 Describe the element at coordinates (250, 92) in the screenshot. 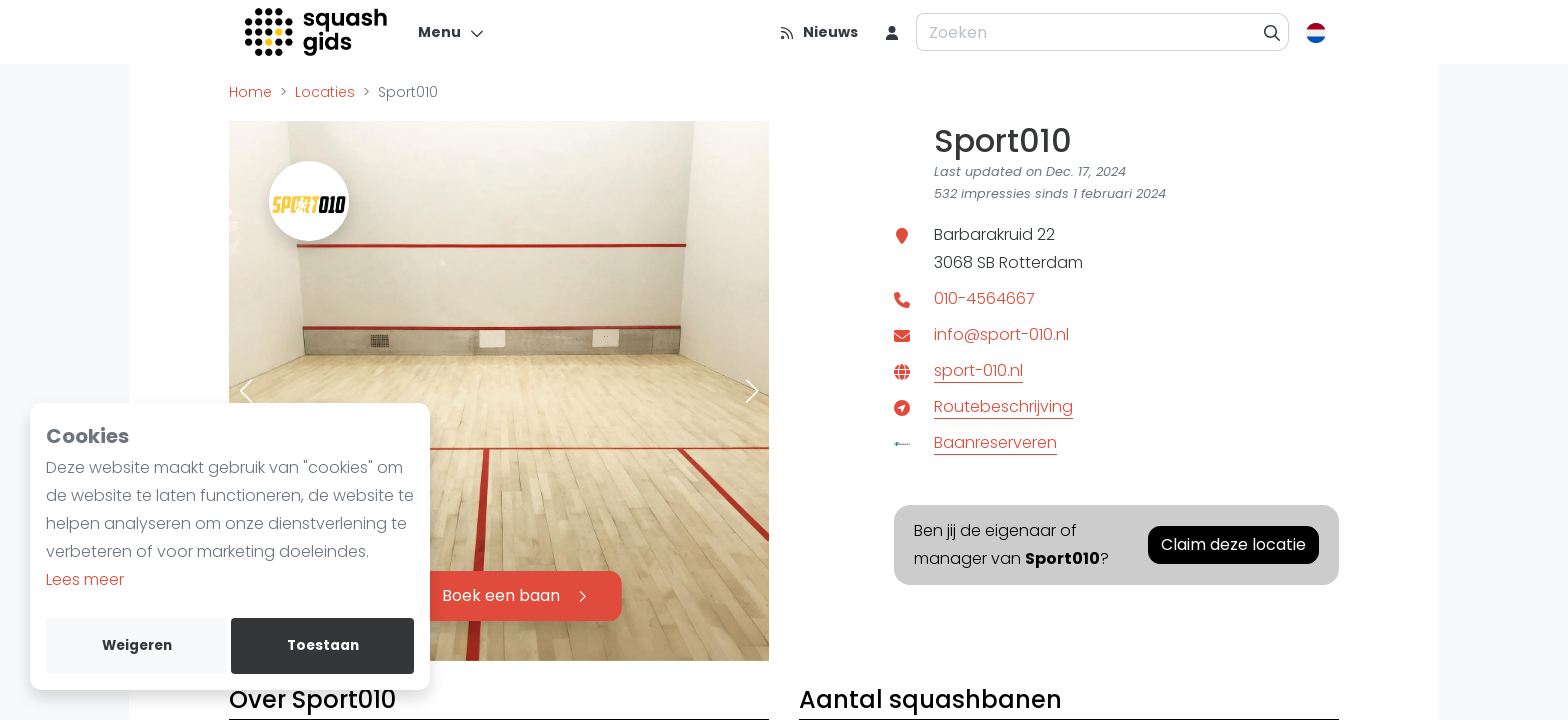

I see `Home` at that location.